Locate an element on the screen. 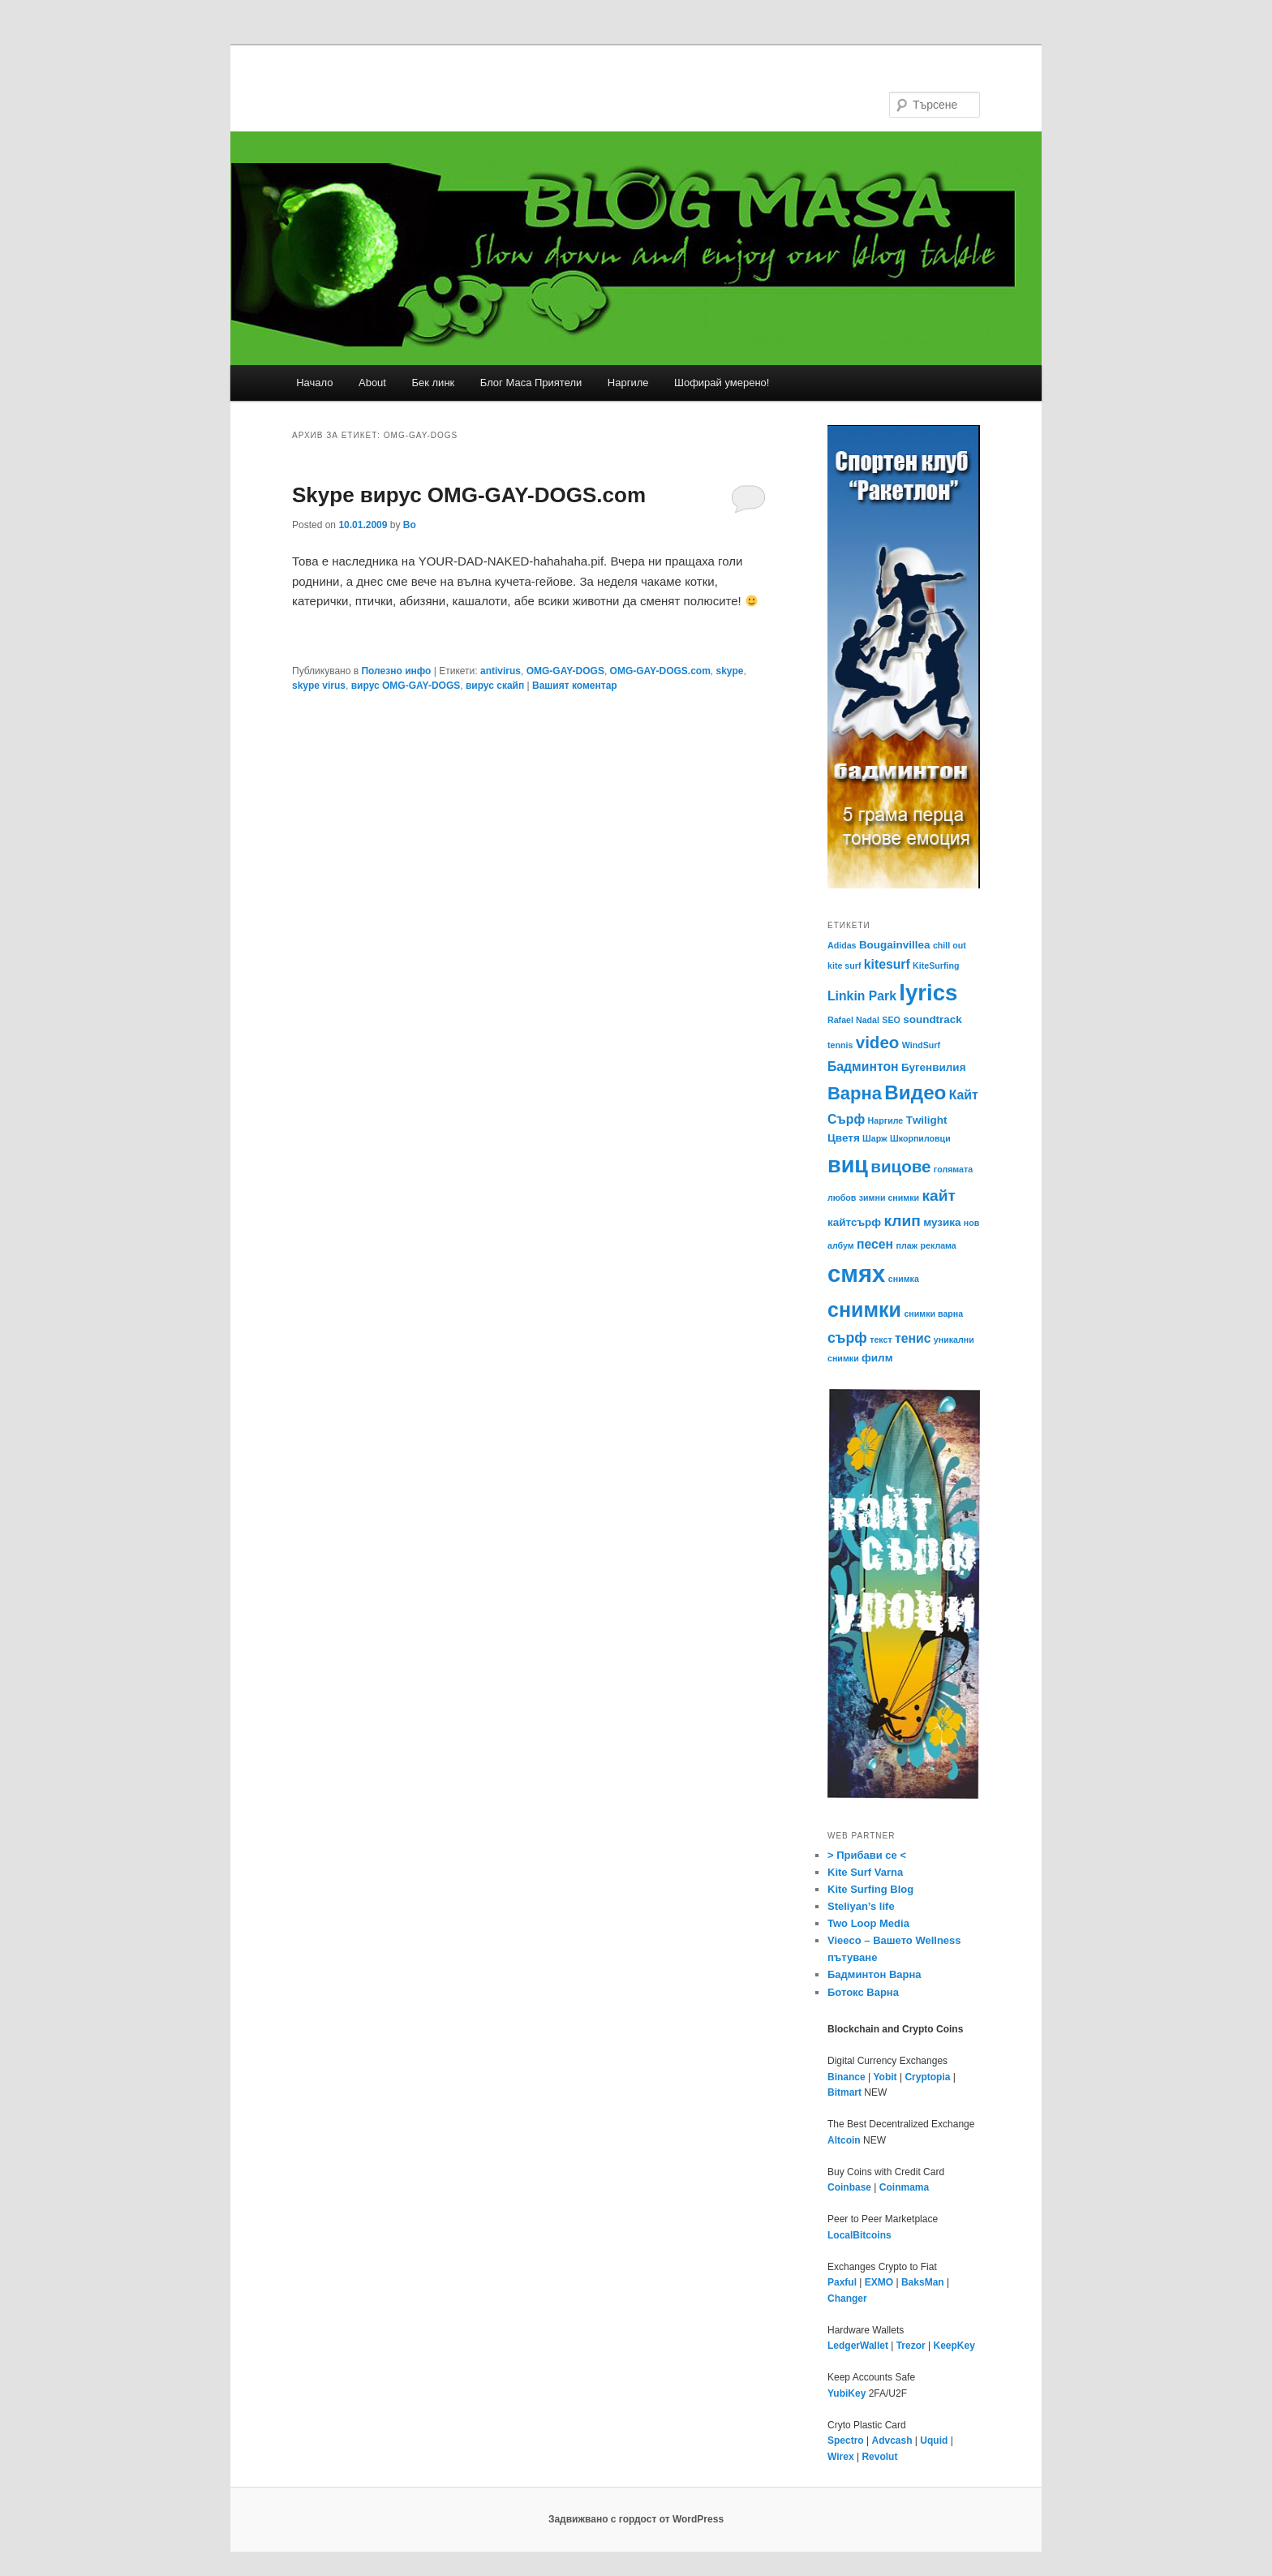 The image size is (1272, 2576). Kite Surfing Blog is located at coordinates (870, 1889).